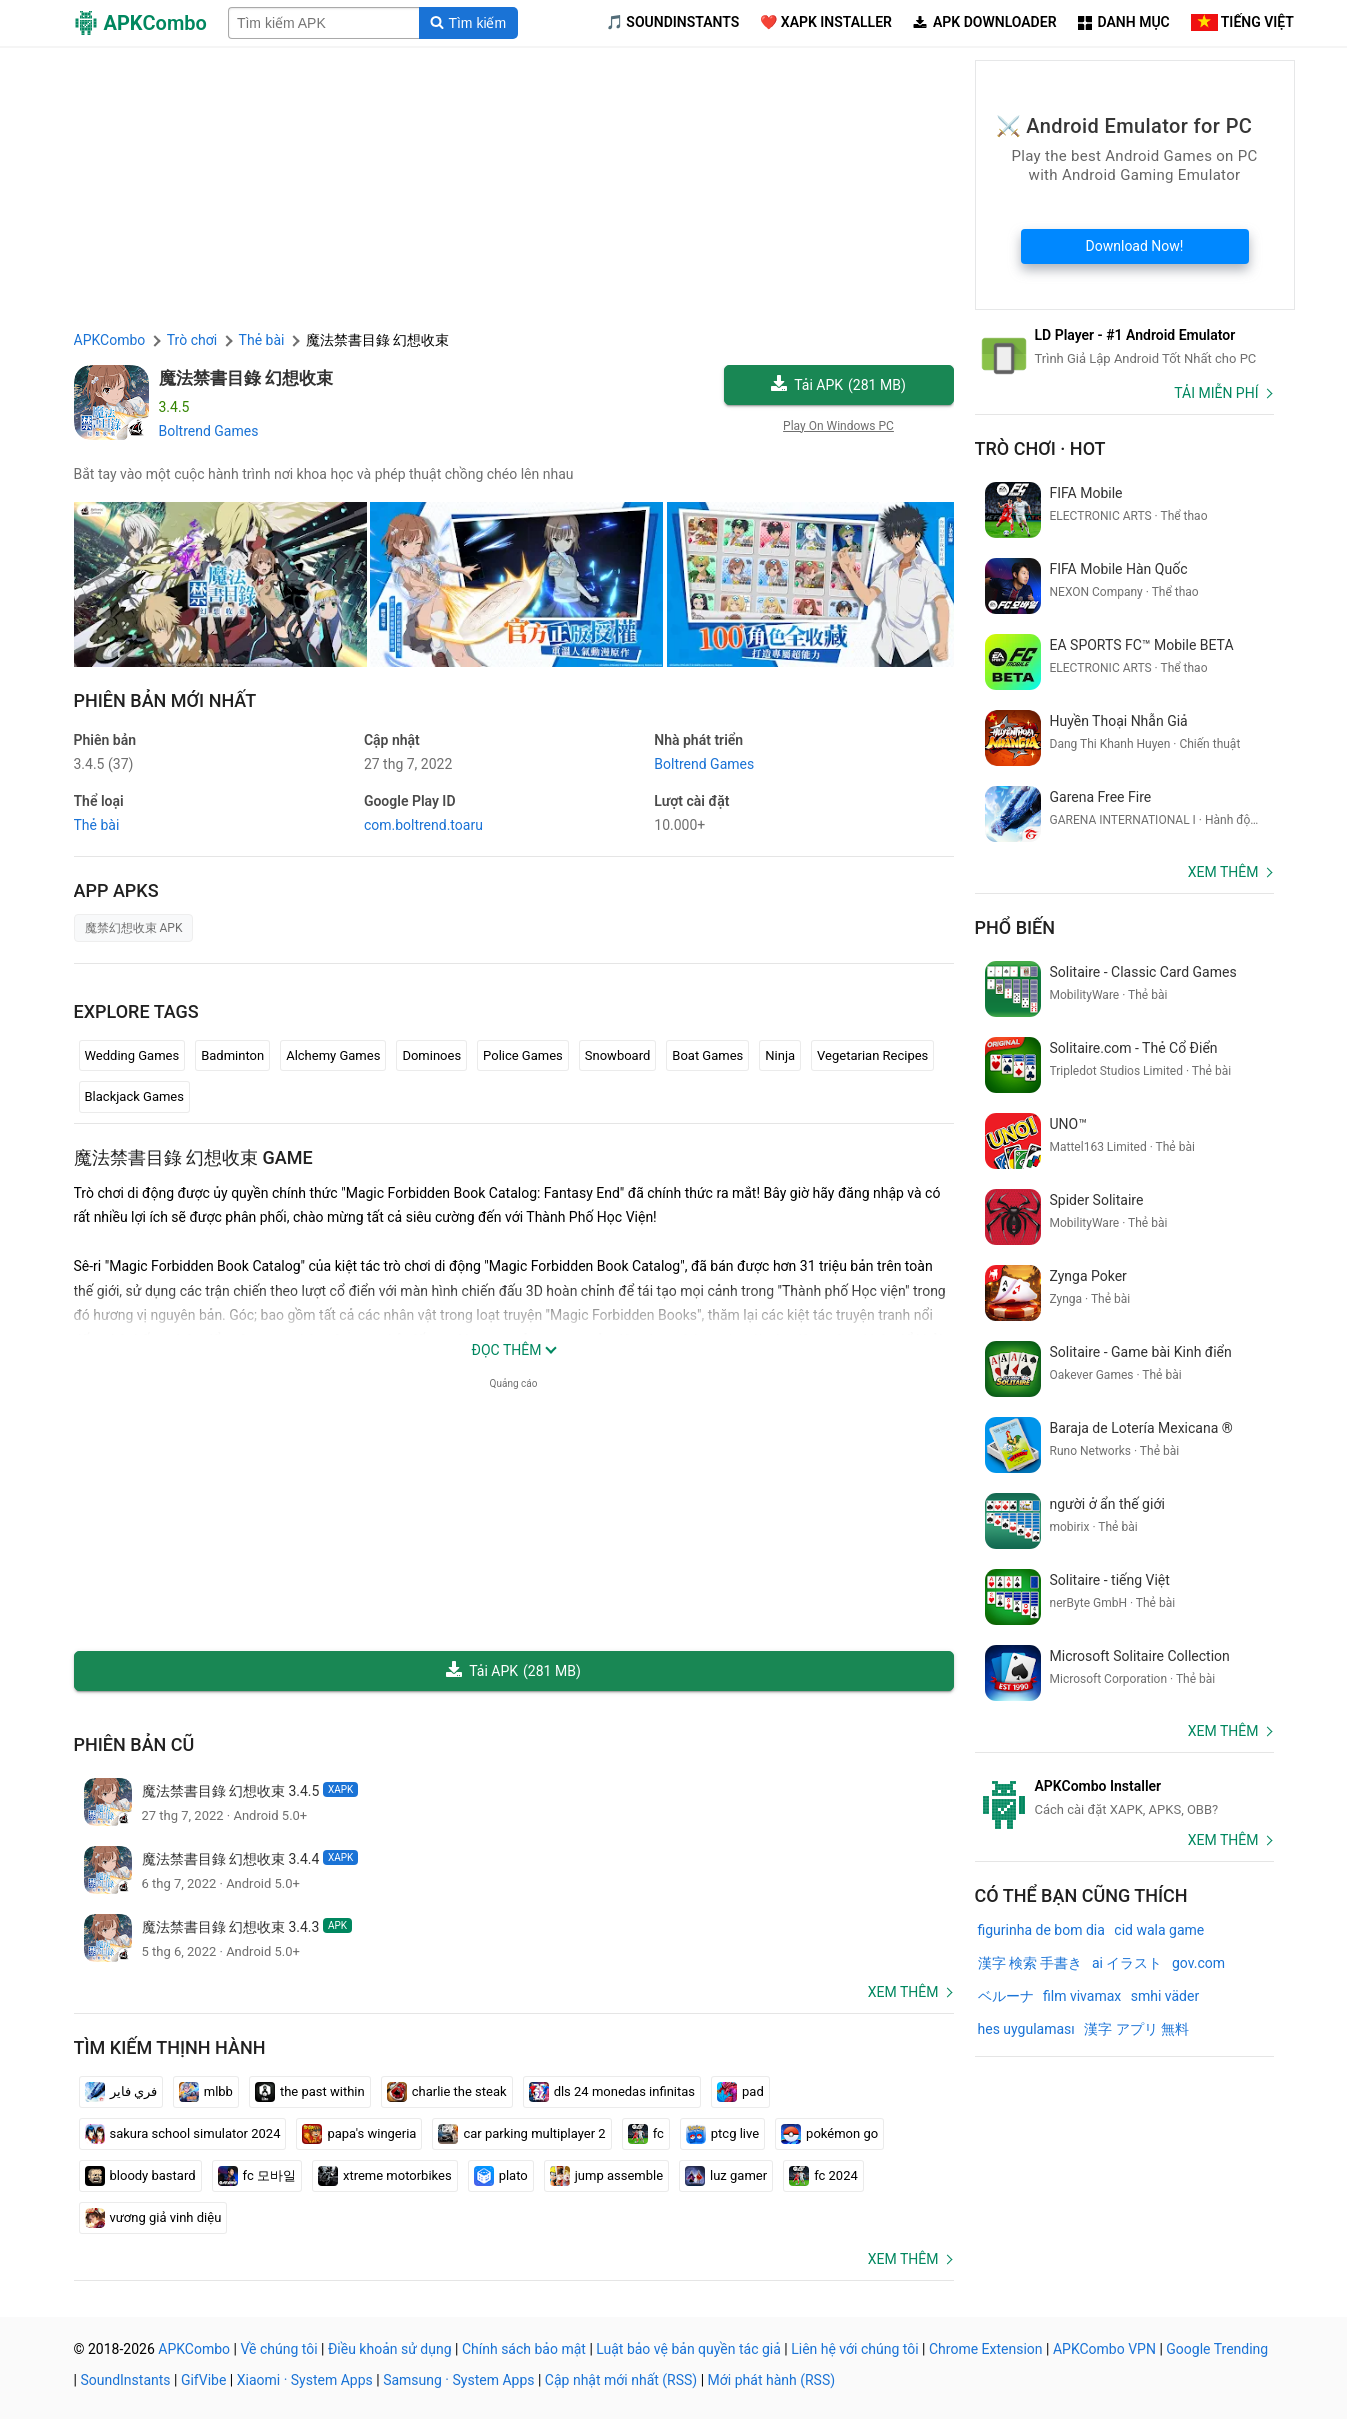 Image resolution: width=1347 pixels, height=2419 pixels. I want to click on 魔法禁書目錄 幻想收束, so click(246, 378).